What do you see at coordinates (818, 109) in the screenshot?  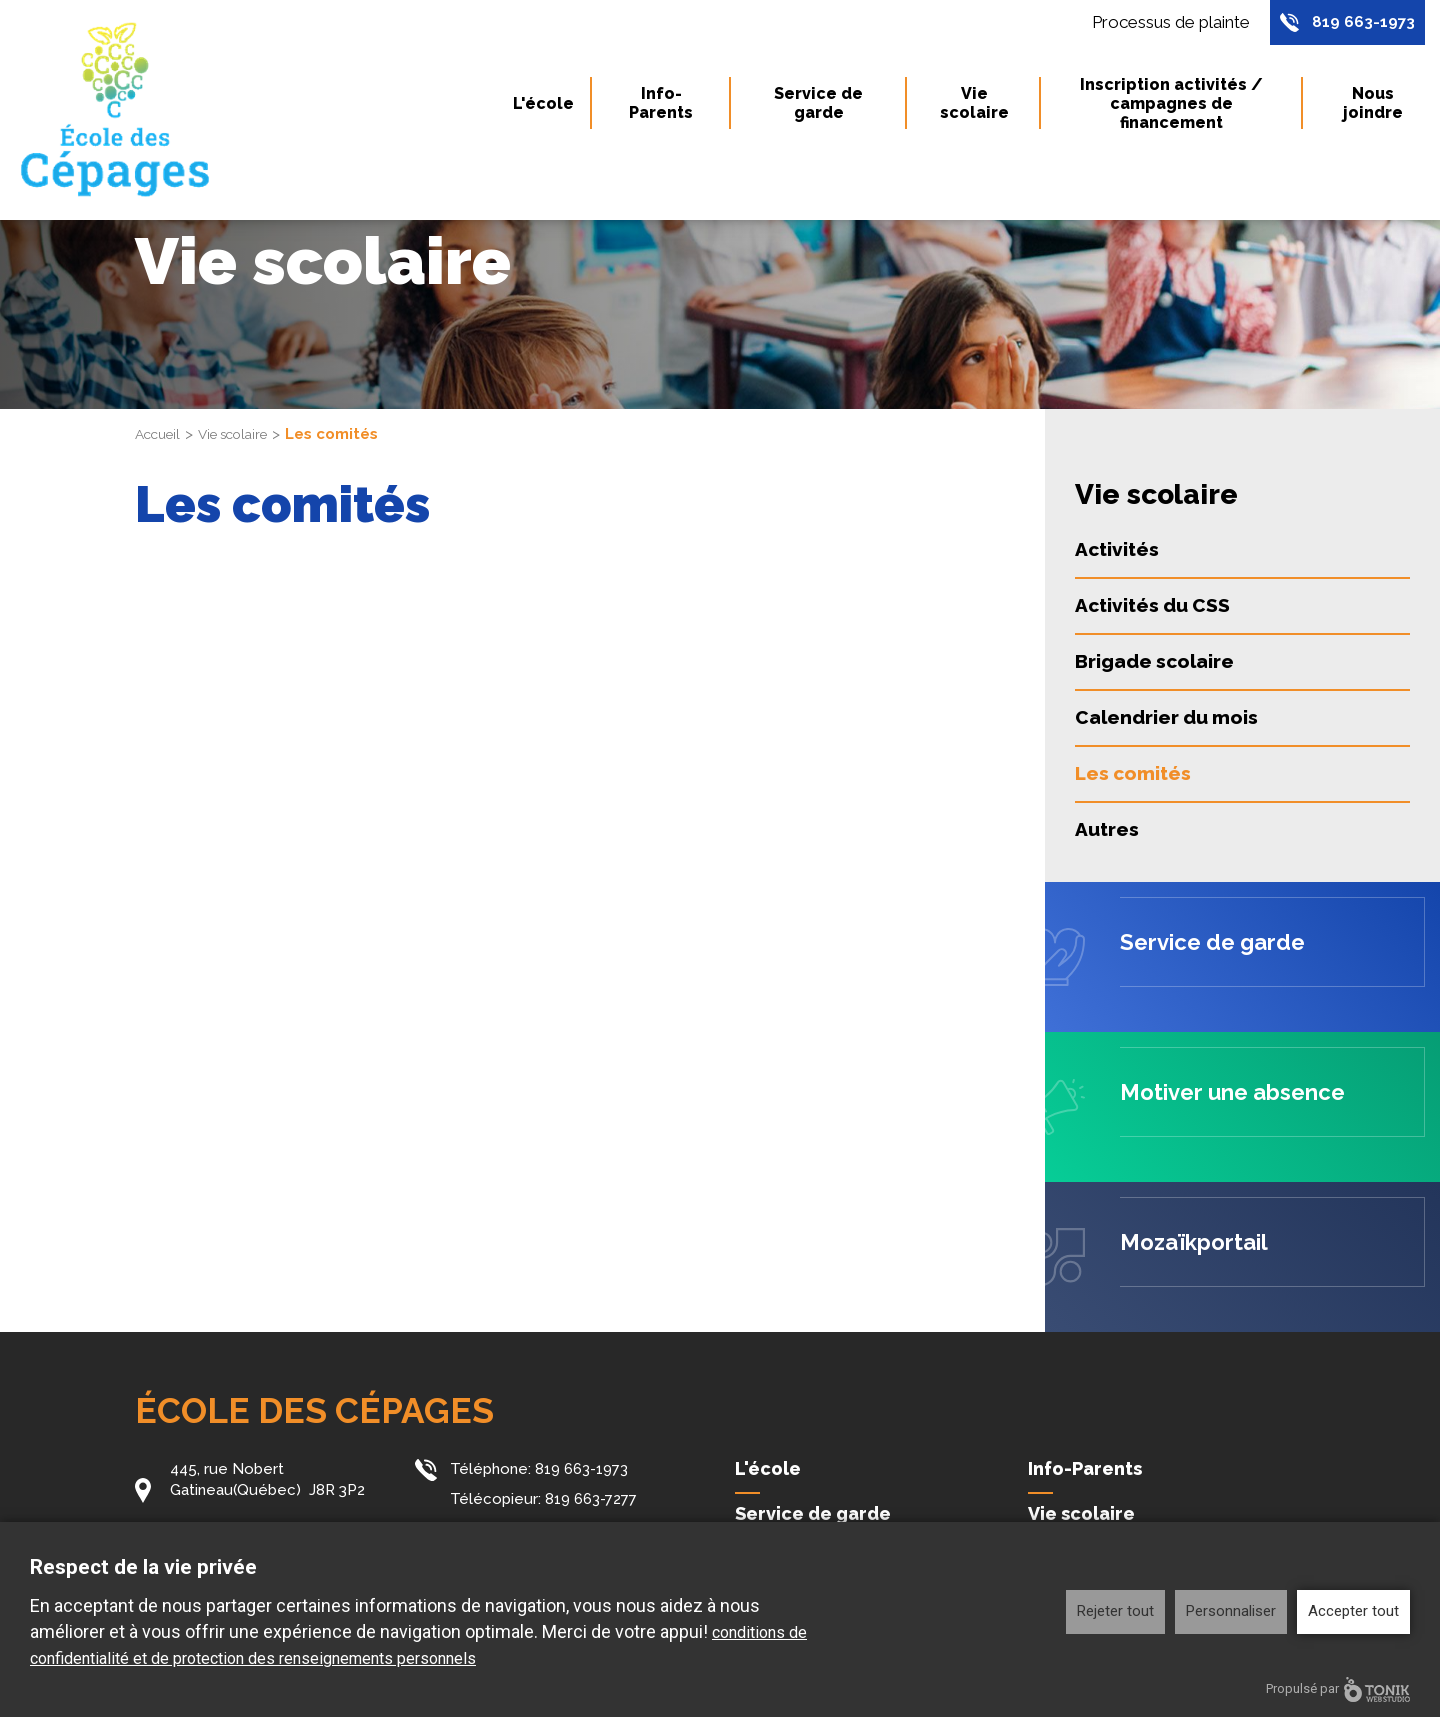 I see `Service de garde` at bounding box center [818, 109].